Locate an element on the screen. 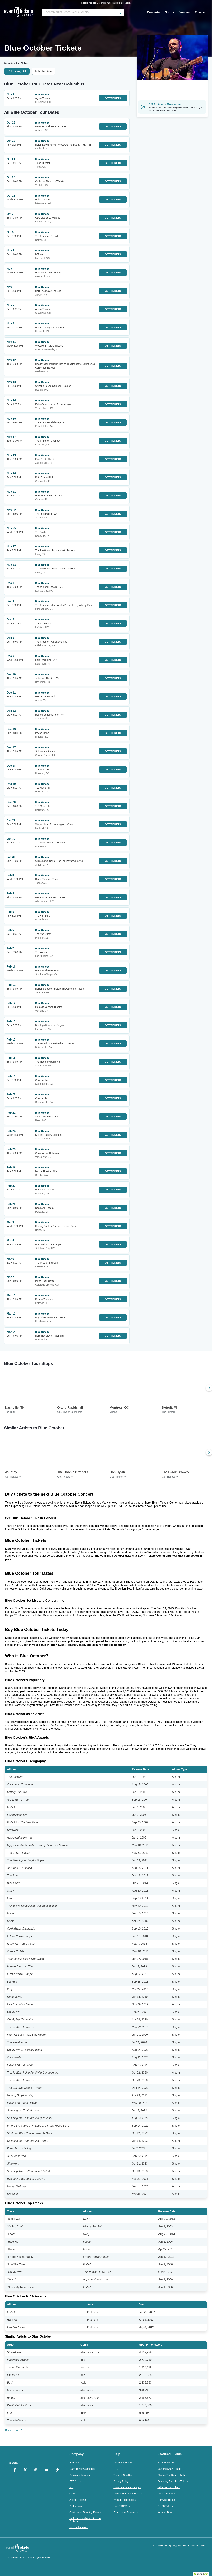 The image size is (212, 2576). Katseye Tickets is located at coordinates (165, 2512).